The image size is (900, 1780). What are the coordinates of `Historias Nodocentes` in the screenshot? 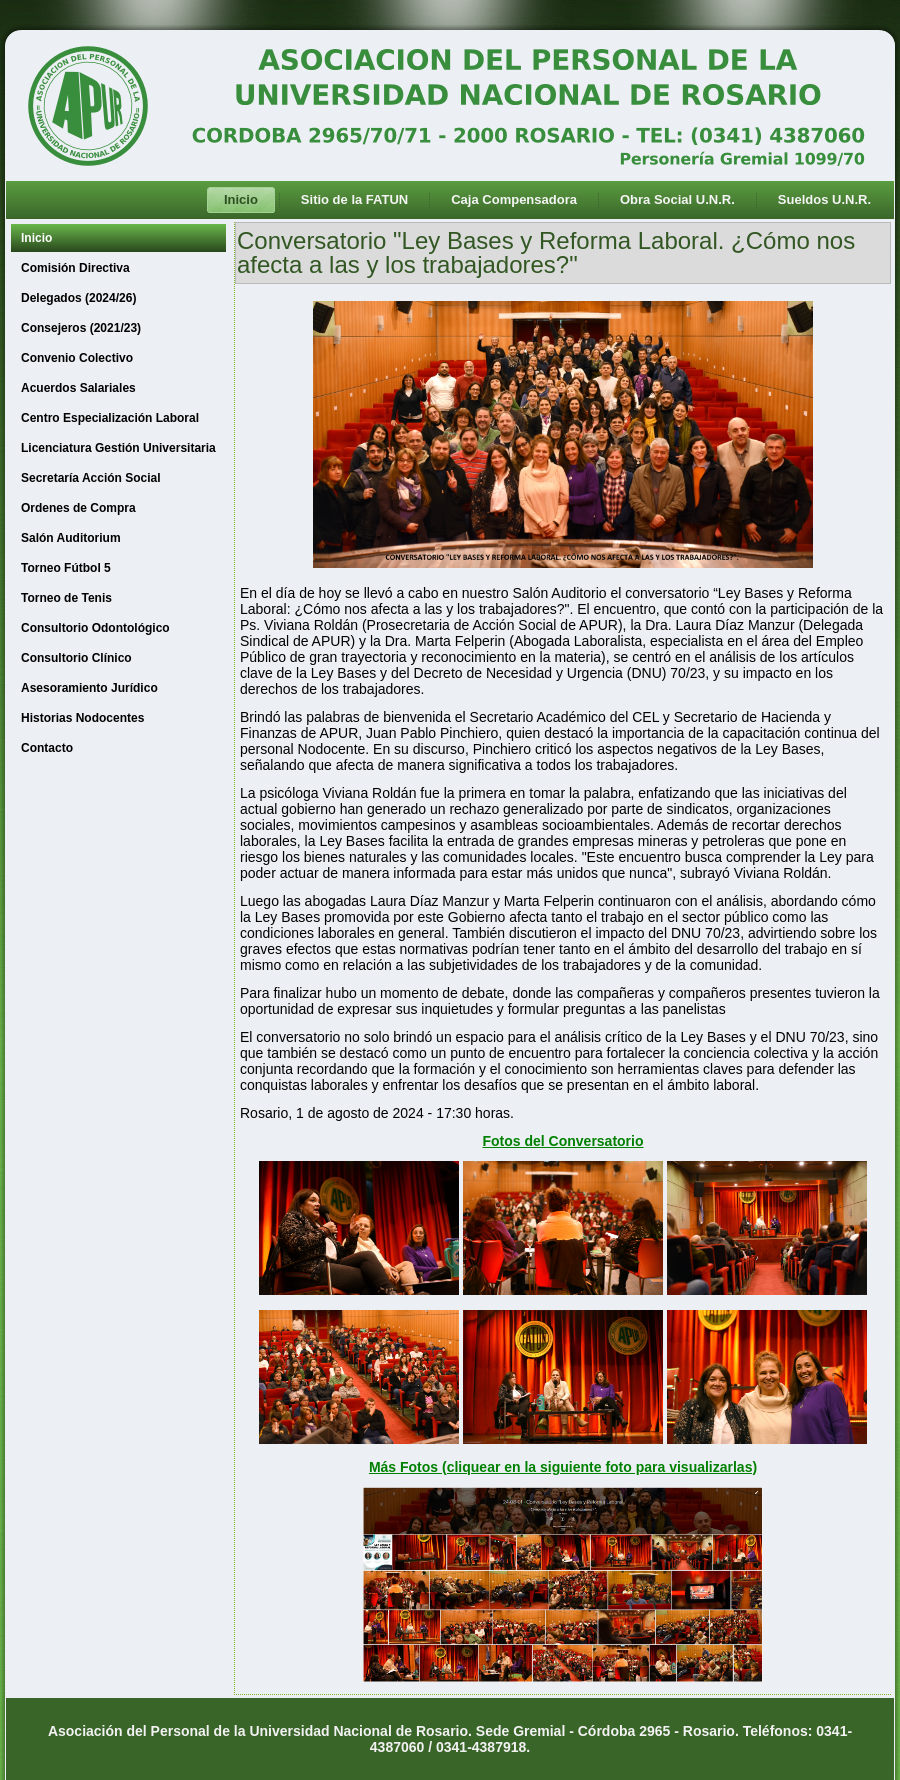 It's located at (82, 718).